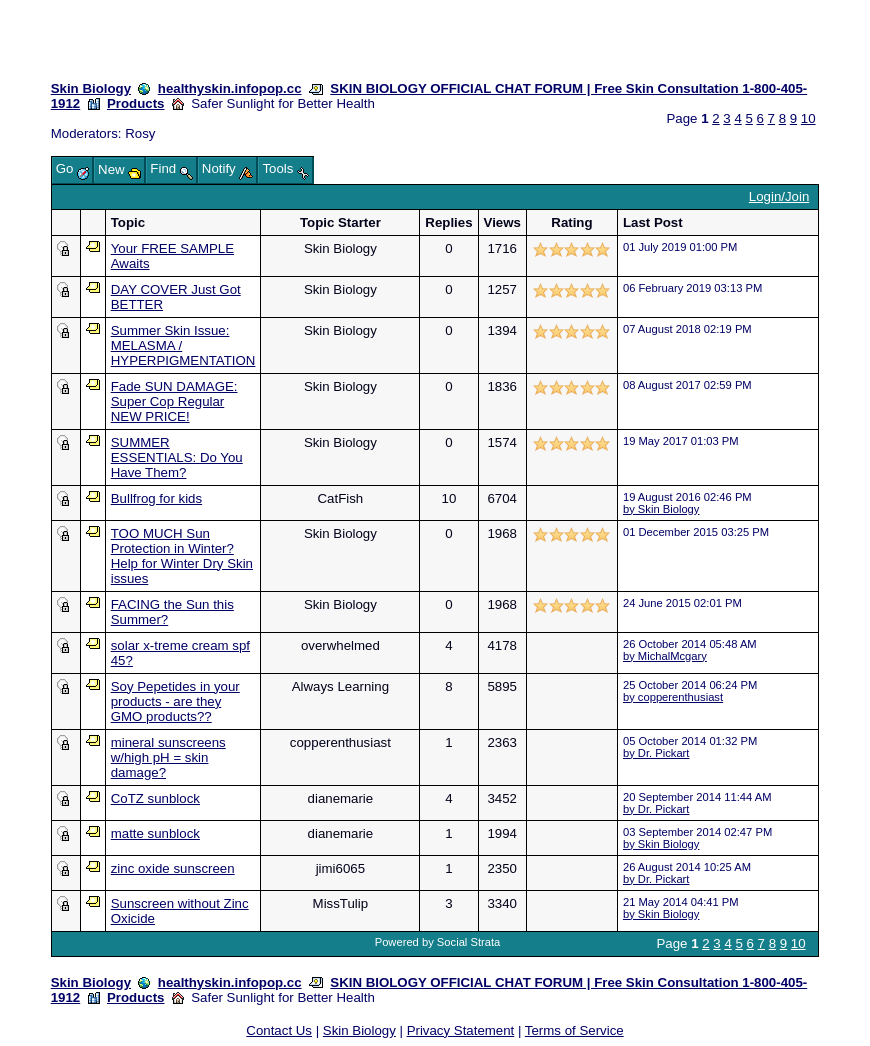  Describe the element at coordinates (168, 757) in the screenshot. I see `mineral sunscreens w/high pH = skin damage?` at that location.